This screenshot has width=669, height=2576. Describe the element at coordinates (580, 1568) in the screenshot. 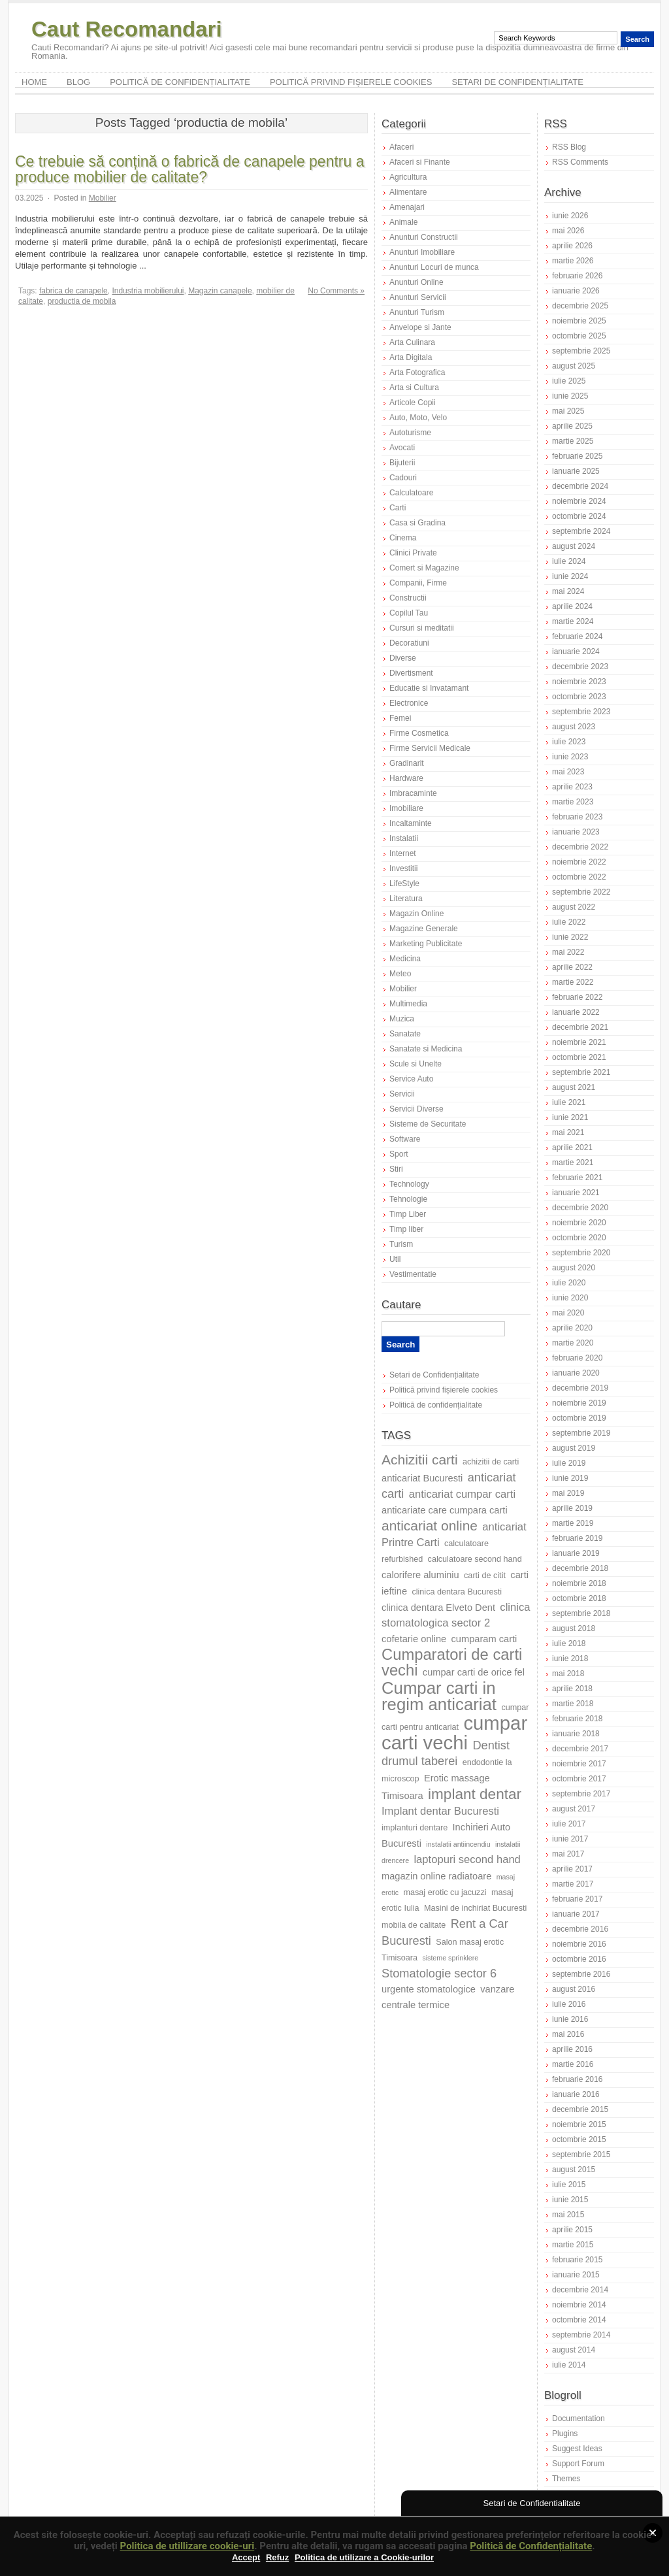

I see `decembrie 2018` at that location.